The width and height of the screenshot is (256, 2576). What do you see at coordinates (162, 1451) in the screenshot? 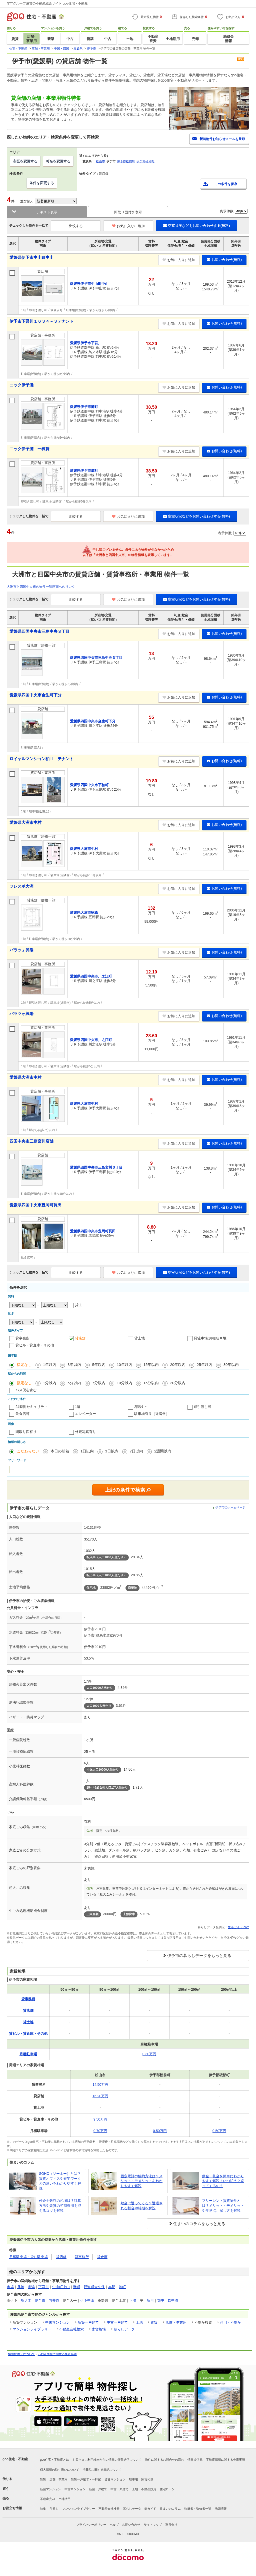
I see `2週間以内` at bounding box center [162, 1451].